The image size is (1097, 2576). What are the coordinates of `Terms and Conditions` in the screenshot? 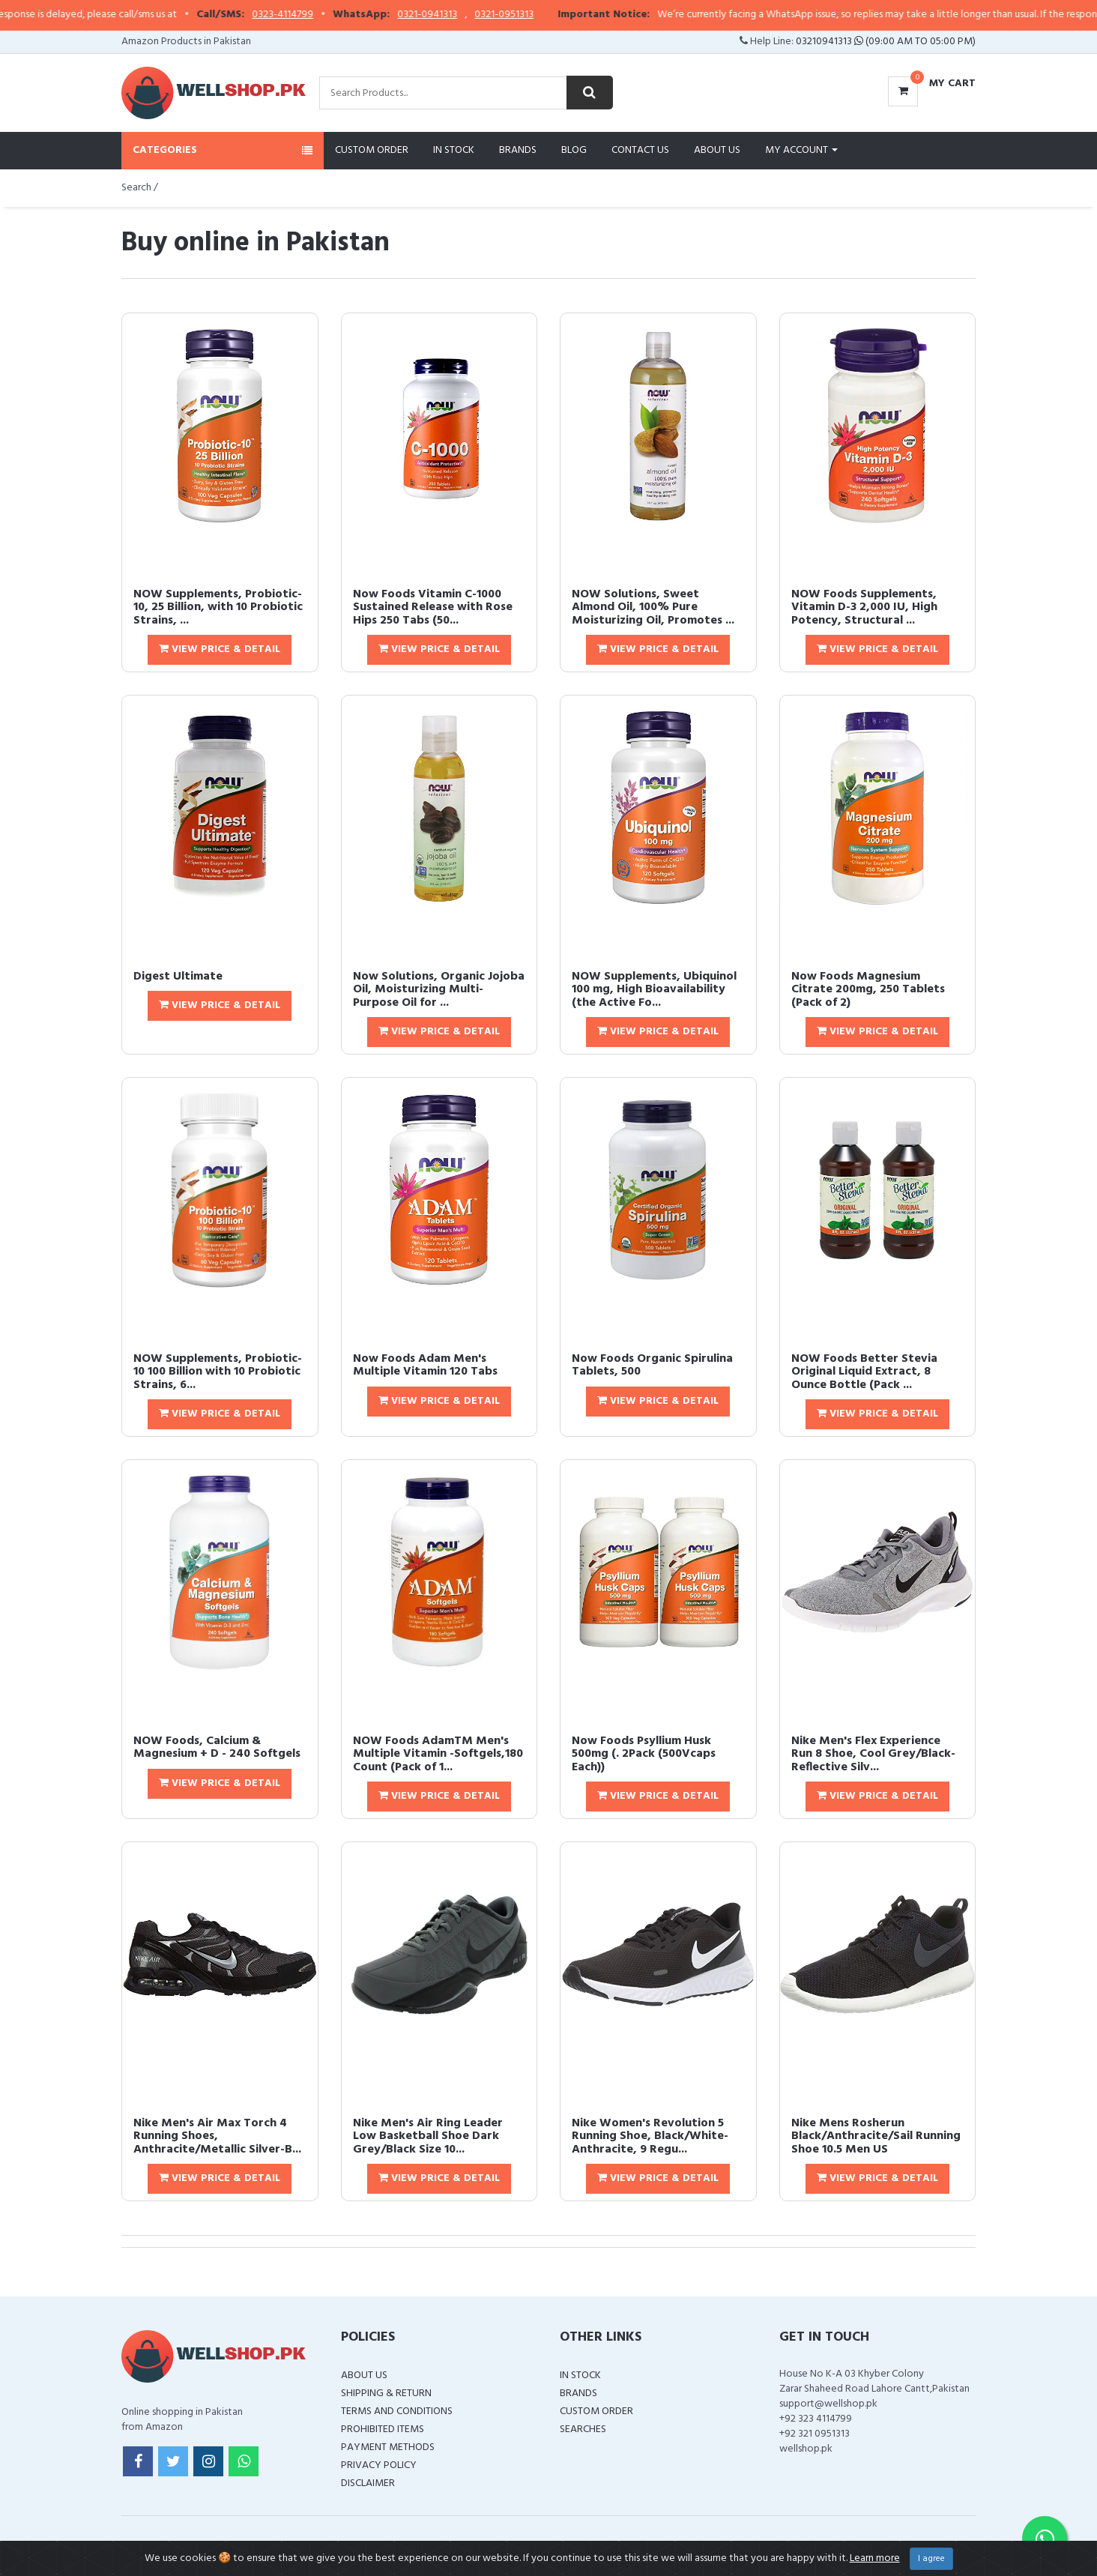 It's located at (397, 2411).